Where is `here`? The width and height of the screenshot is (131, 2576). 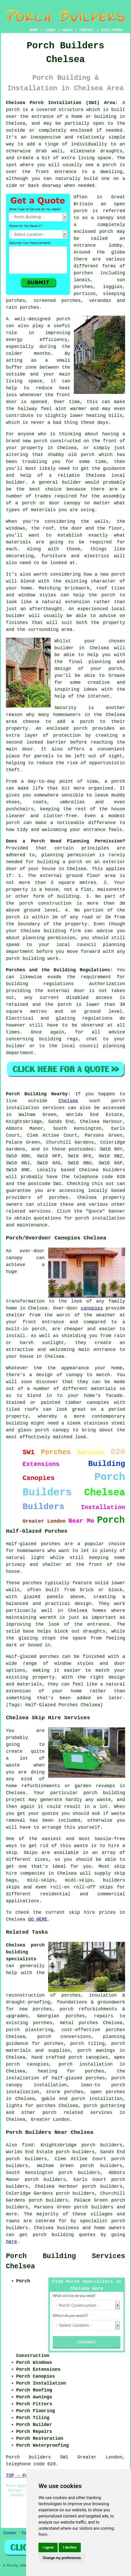
here is located at coordinates (11, 2241).